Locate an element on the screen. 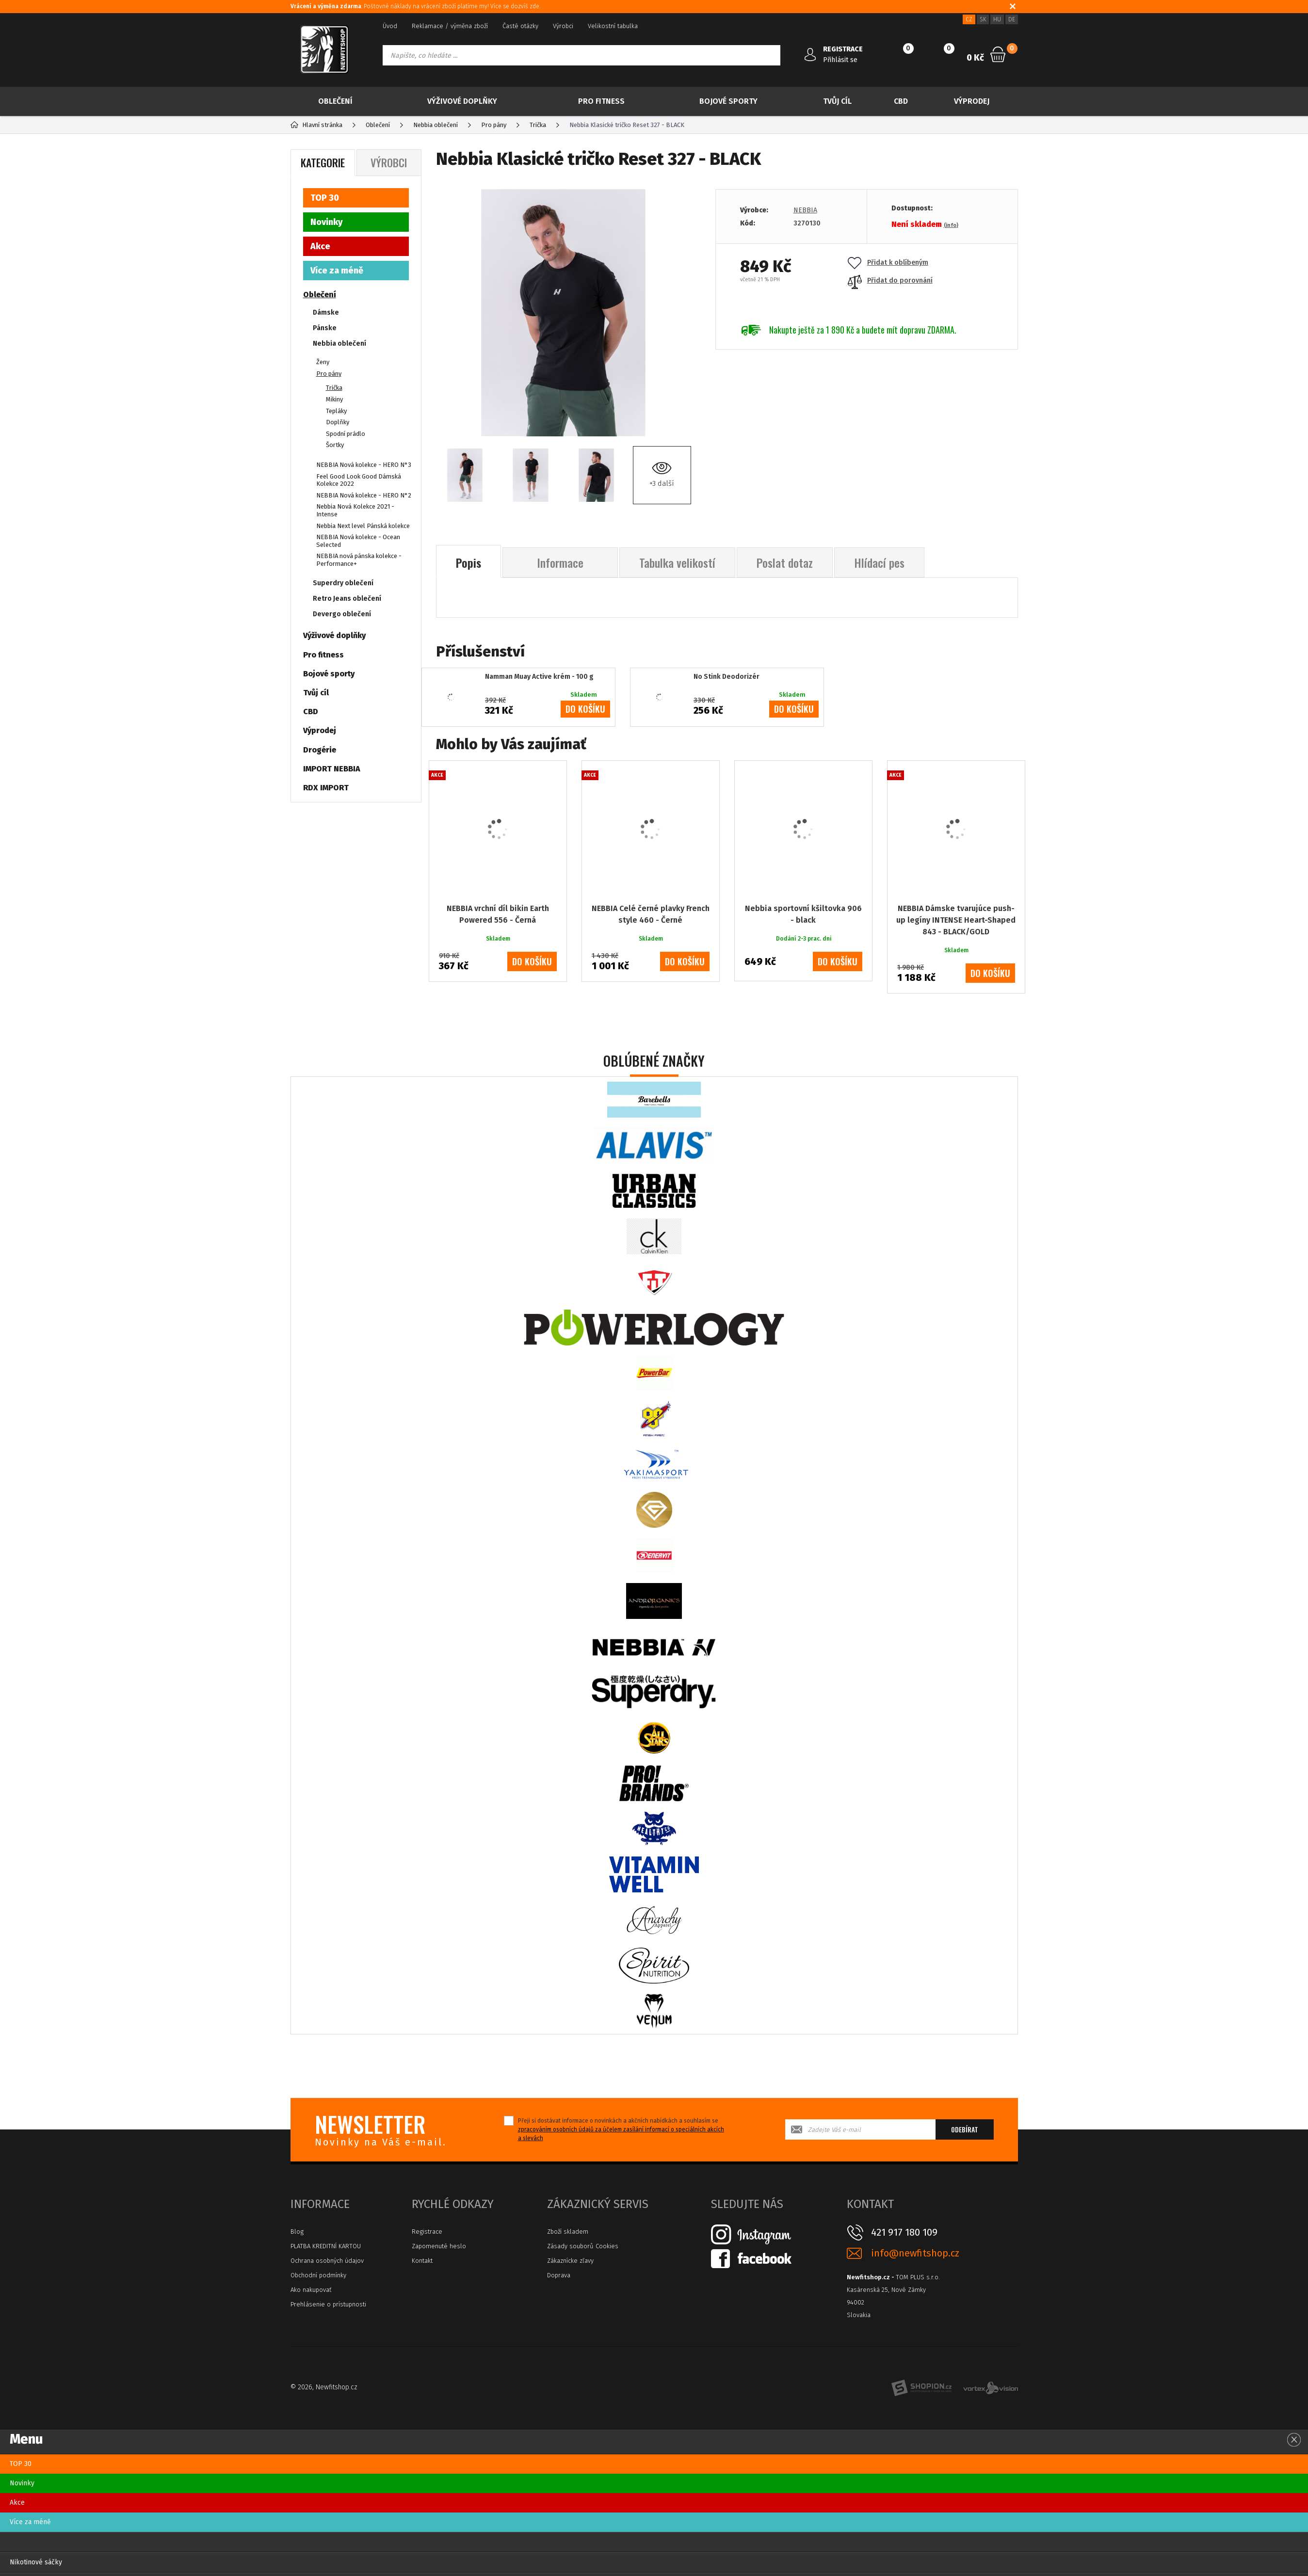  Hlídací pes is located at coordinates (879, 562).